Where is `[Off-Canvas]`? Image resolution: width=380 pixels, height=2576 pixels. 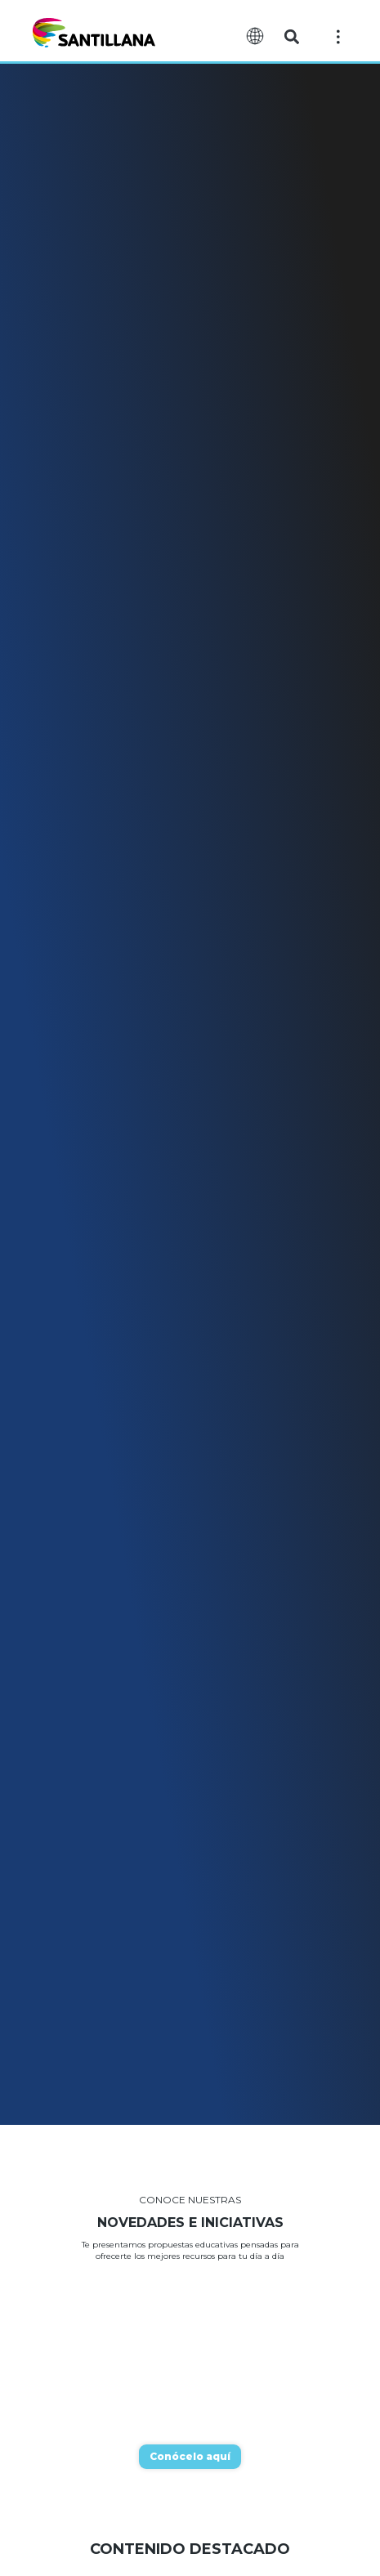 [Off-Canvas] is located at coordinates (338, 36).